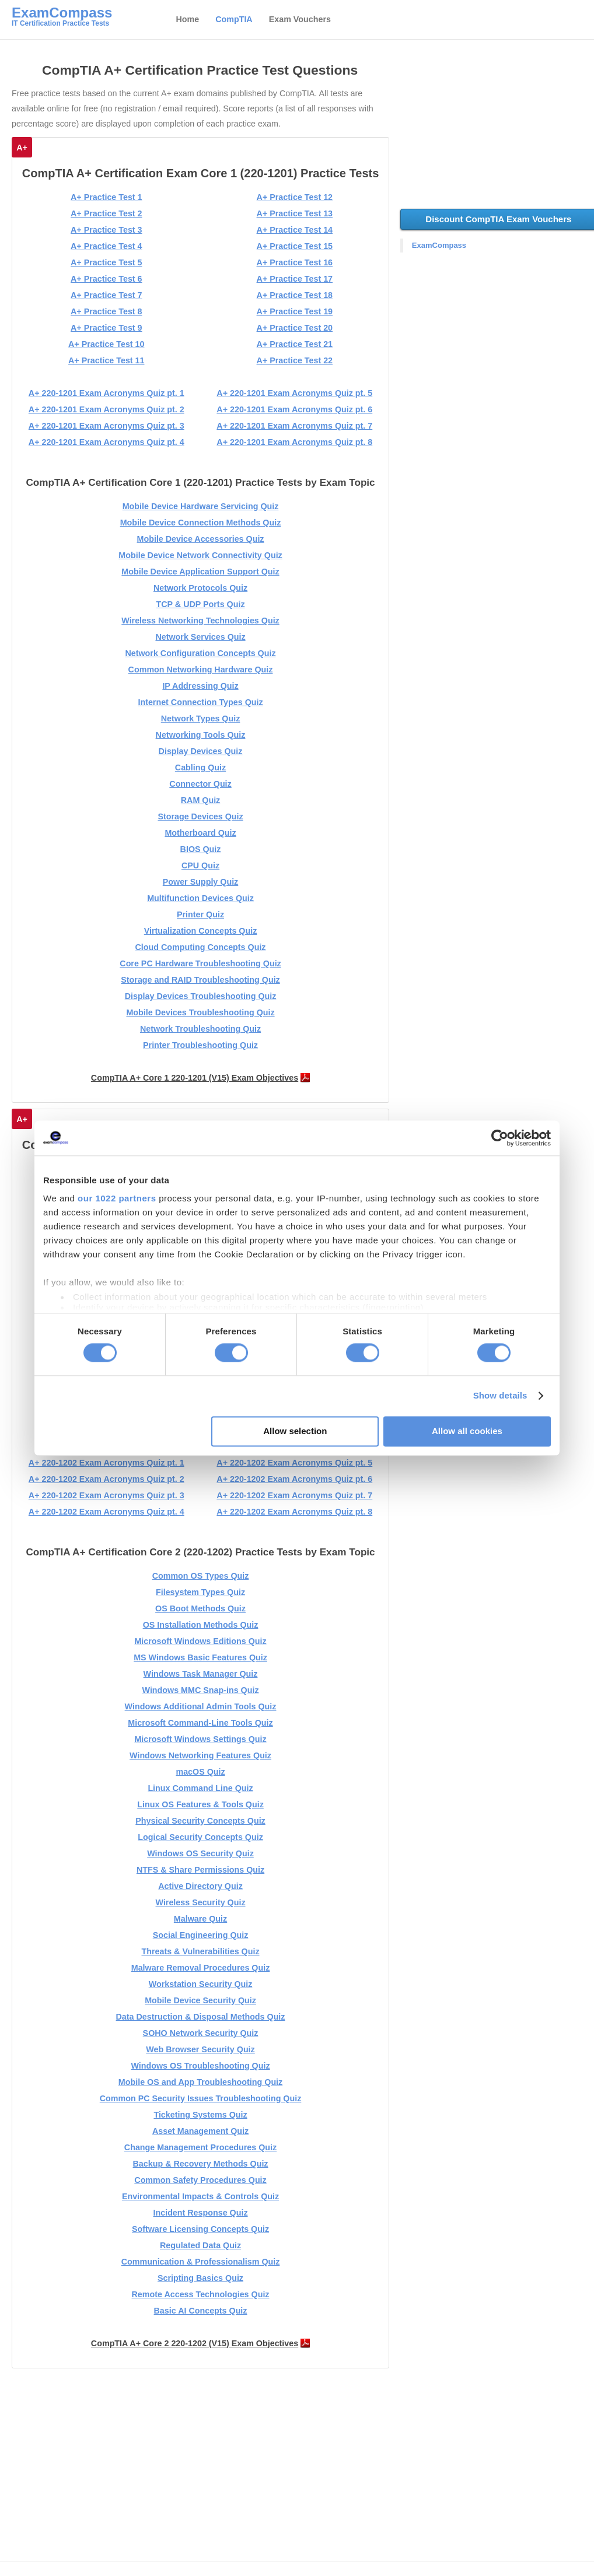 The height and width of the screenshot is (2576, 594). Describe the element at coordinates (200, 539) in the screenshot. I see `Mobile Device Accessories Quiz` at that location.